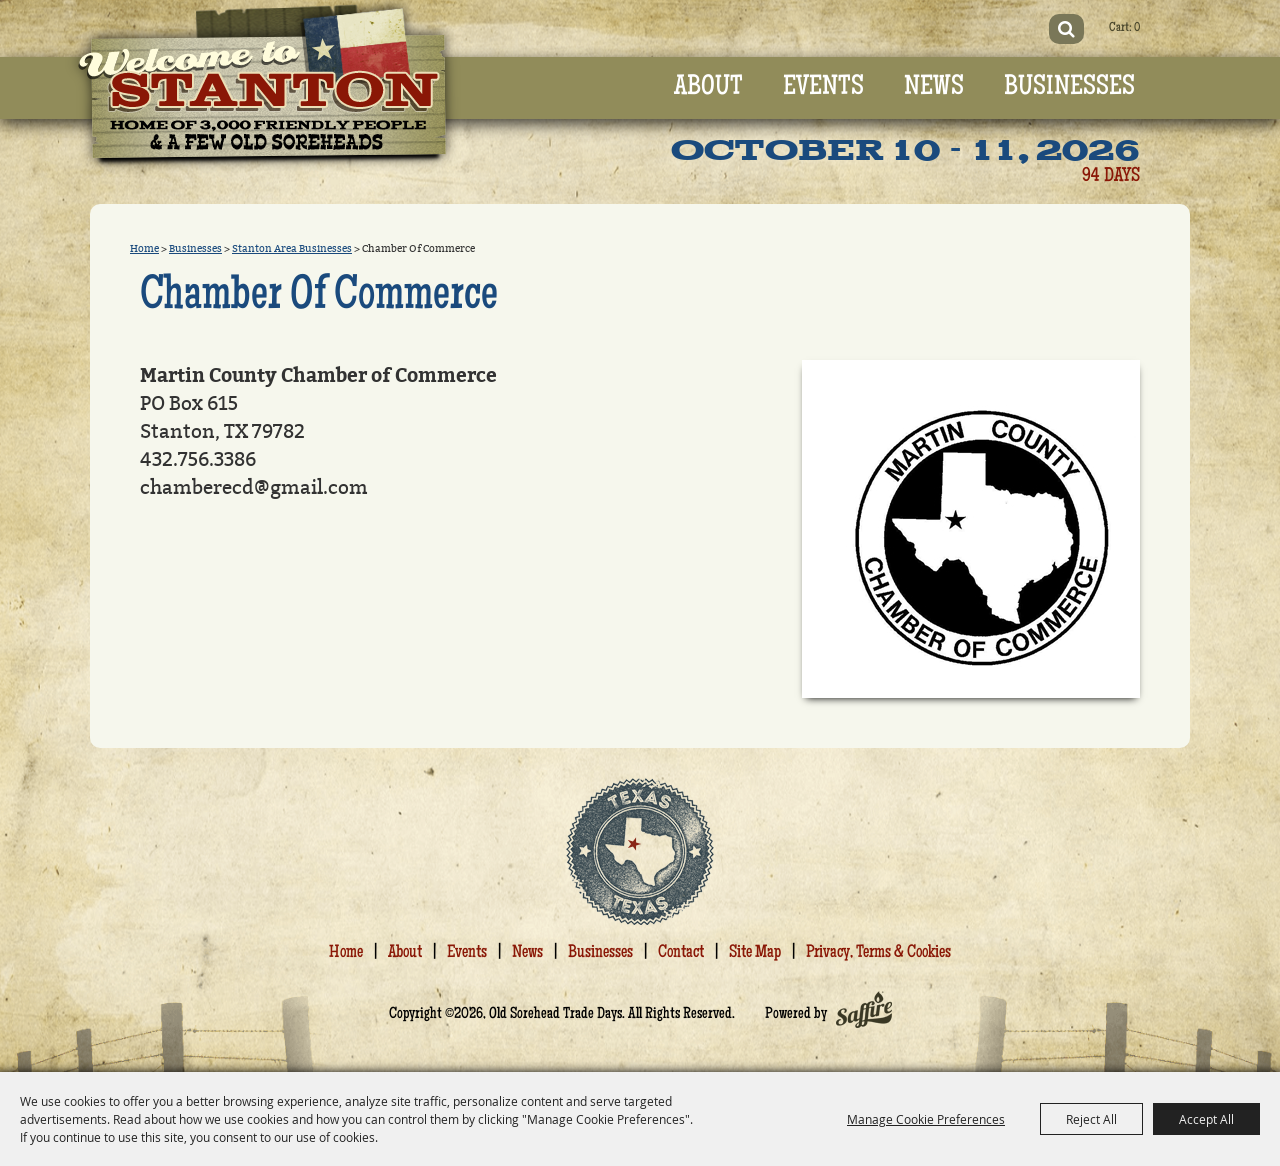 The height and width of the screenshot is (1166, 1280). Describe the element at coordinates (1066, 29) in the screenshot. I see `Search` at that location.